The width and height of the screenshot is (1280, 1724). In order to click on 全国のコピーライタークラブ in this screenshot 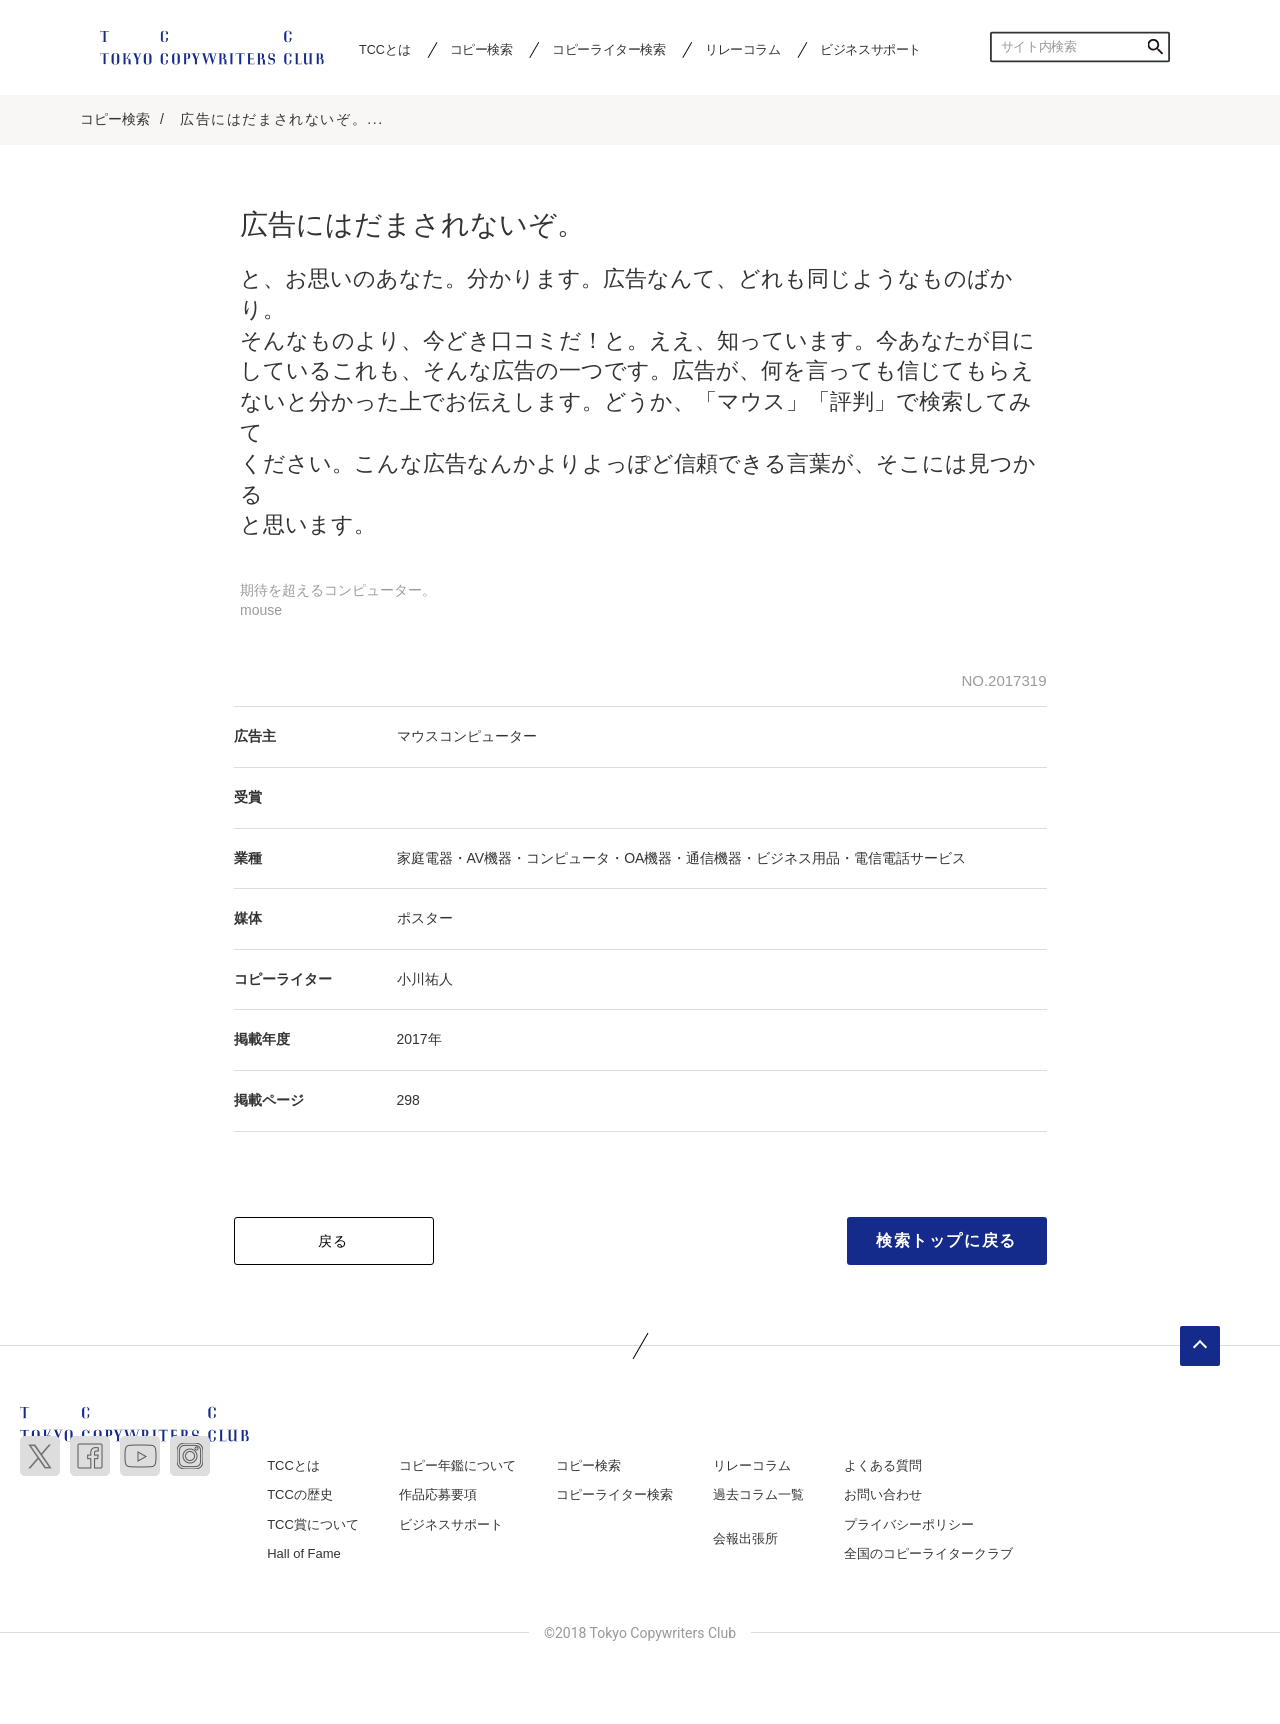, I will do `click(928, 1554)`.